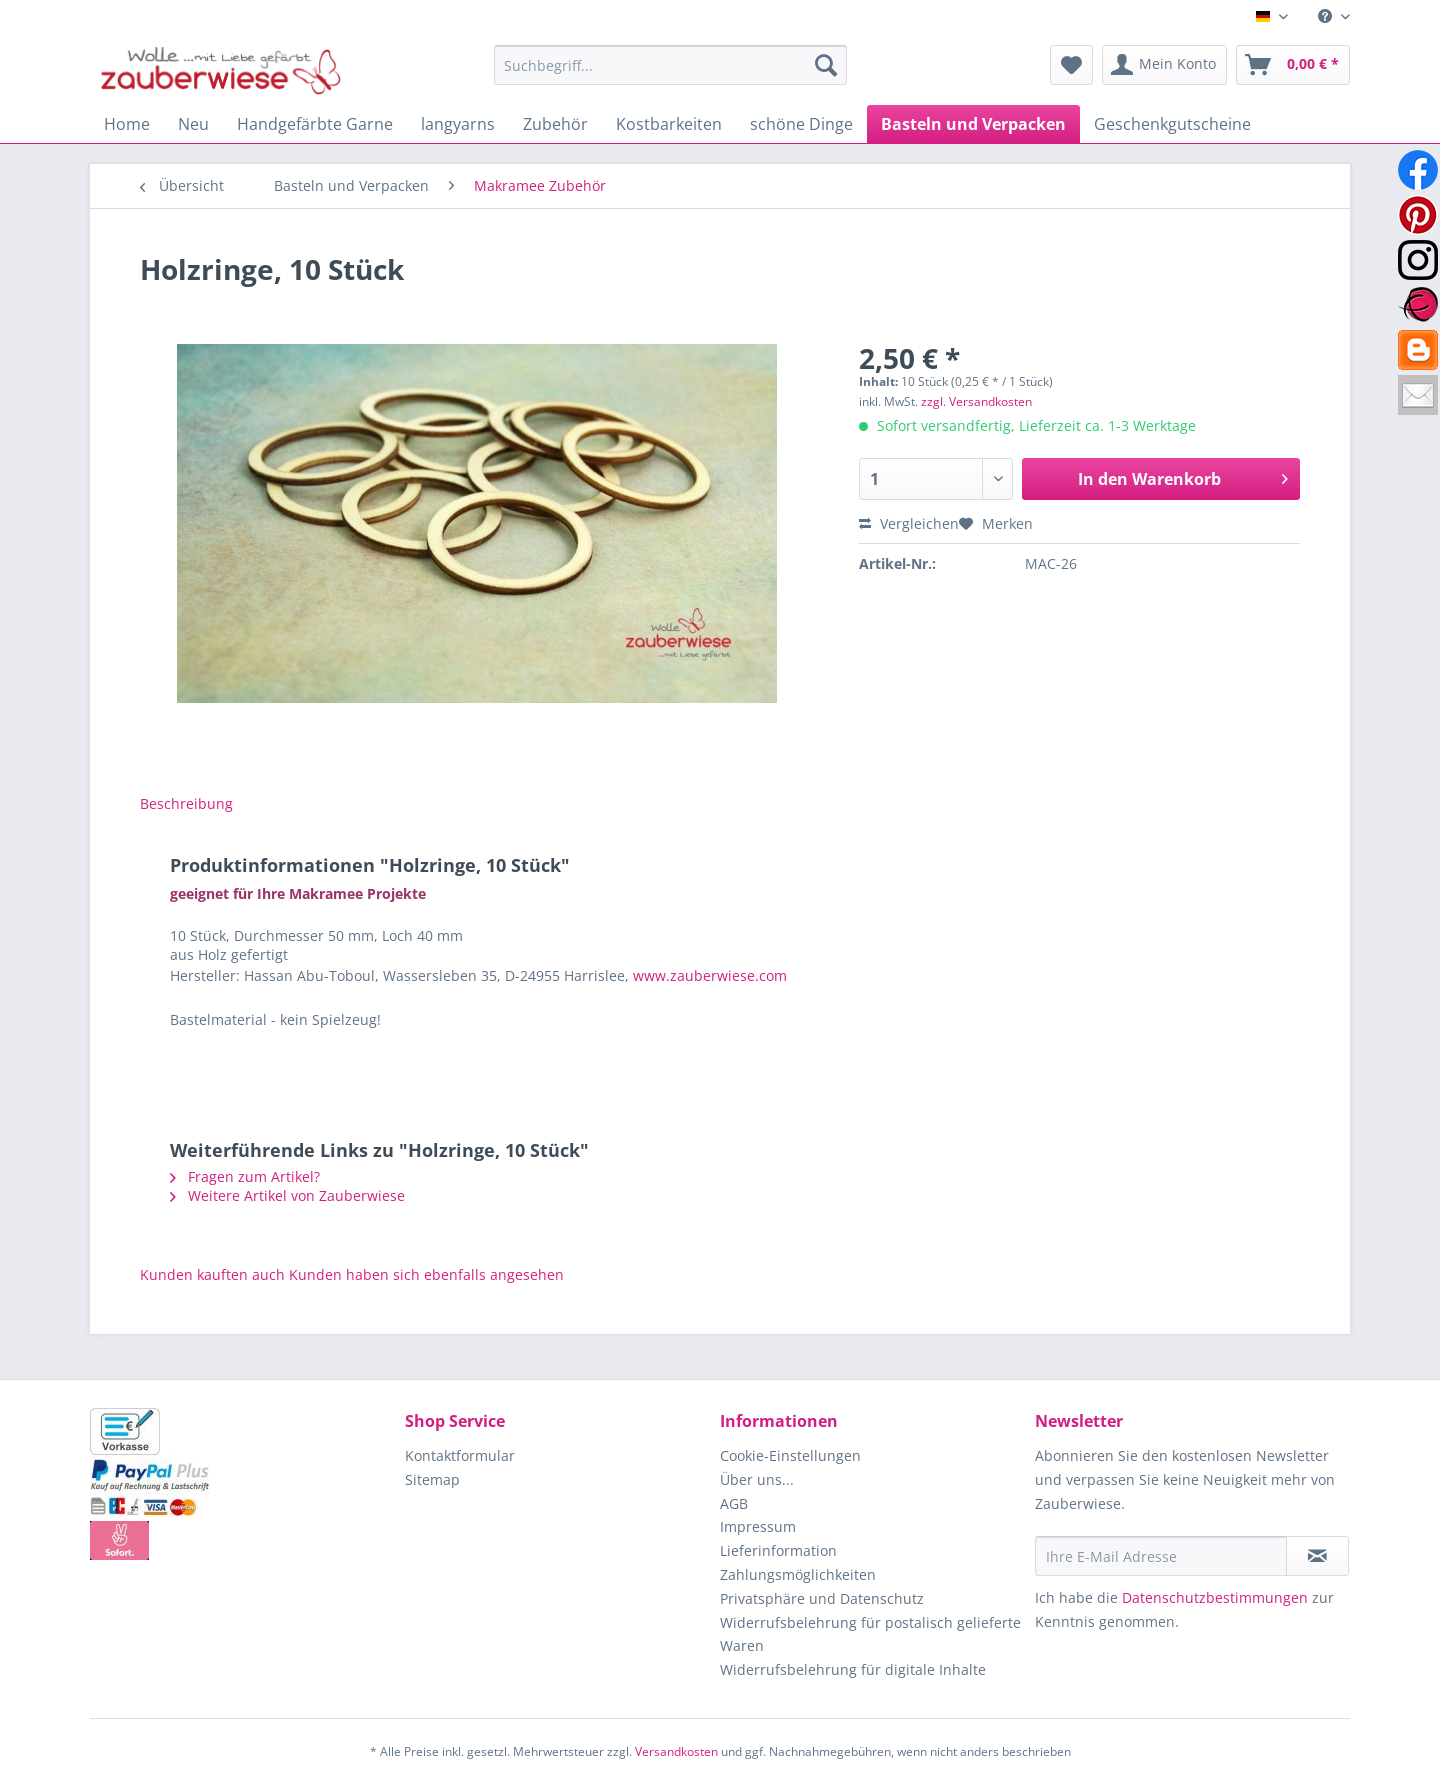 The height and width of the screenshot is (1784, 1440). I want to click on [Neu], so click(193, 124).